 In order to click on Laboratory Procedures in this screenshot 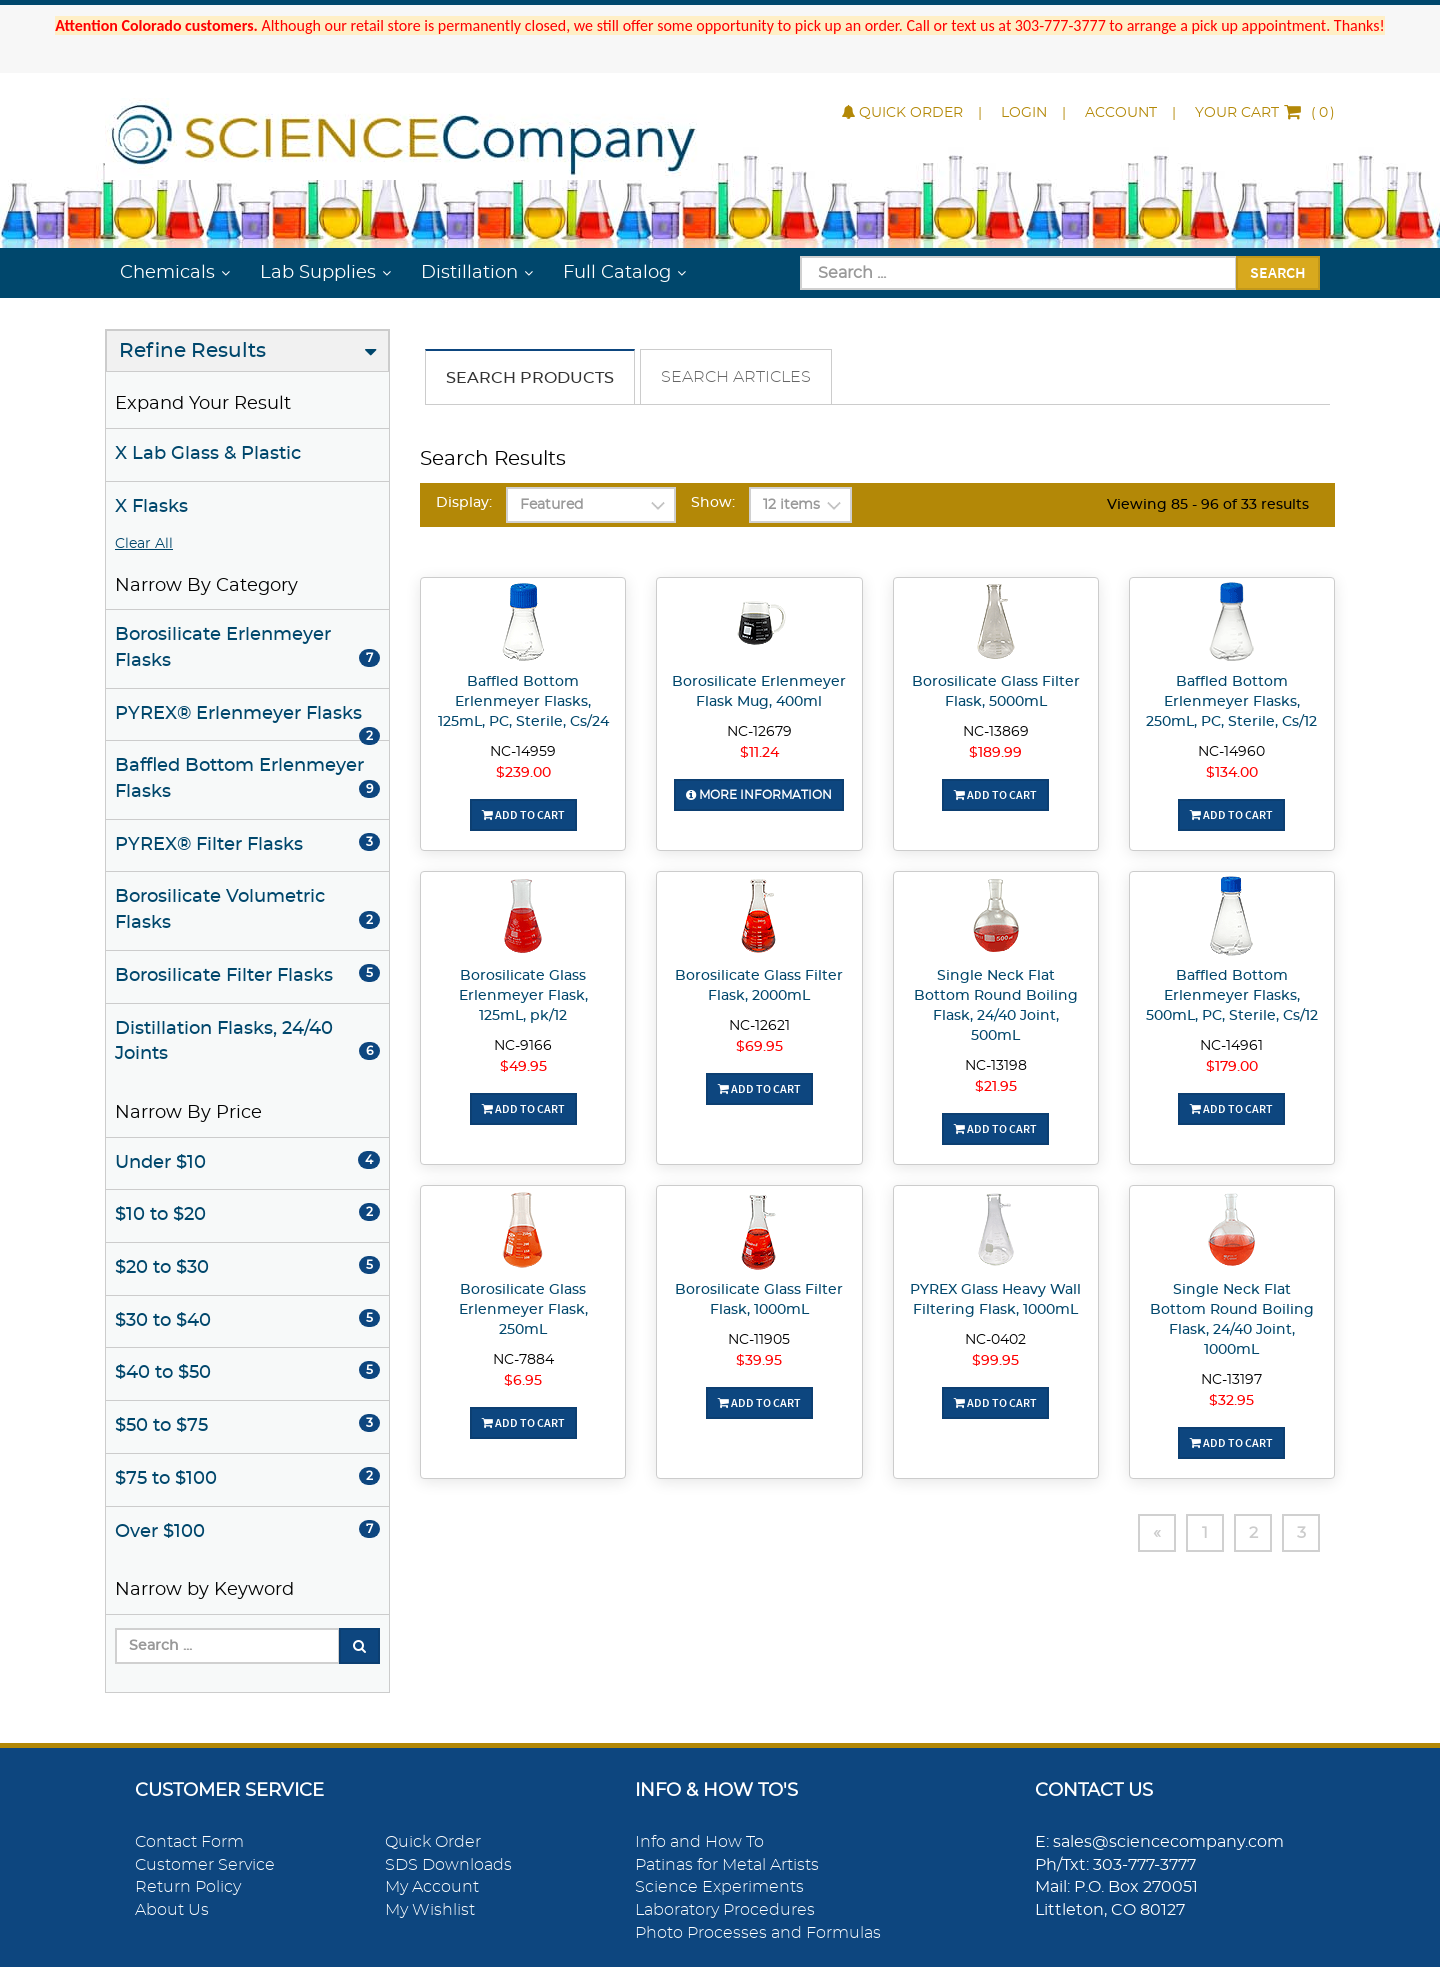, I will do `click(725, 1910)`.